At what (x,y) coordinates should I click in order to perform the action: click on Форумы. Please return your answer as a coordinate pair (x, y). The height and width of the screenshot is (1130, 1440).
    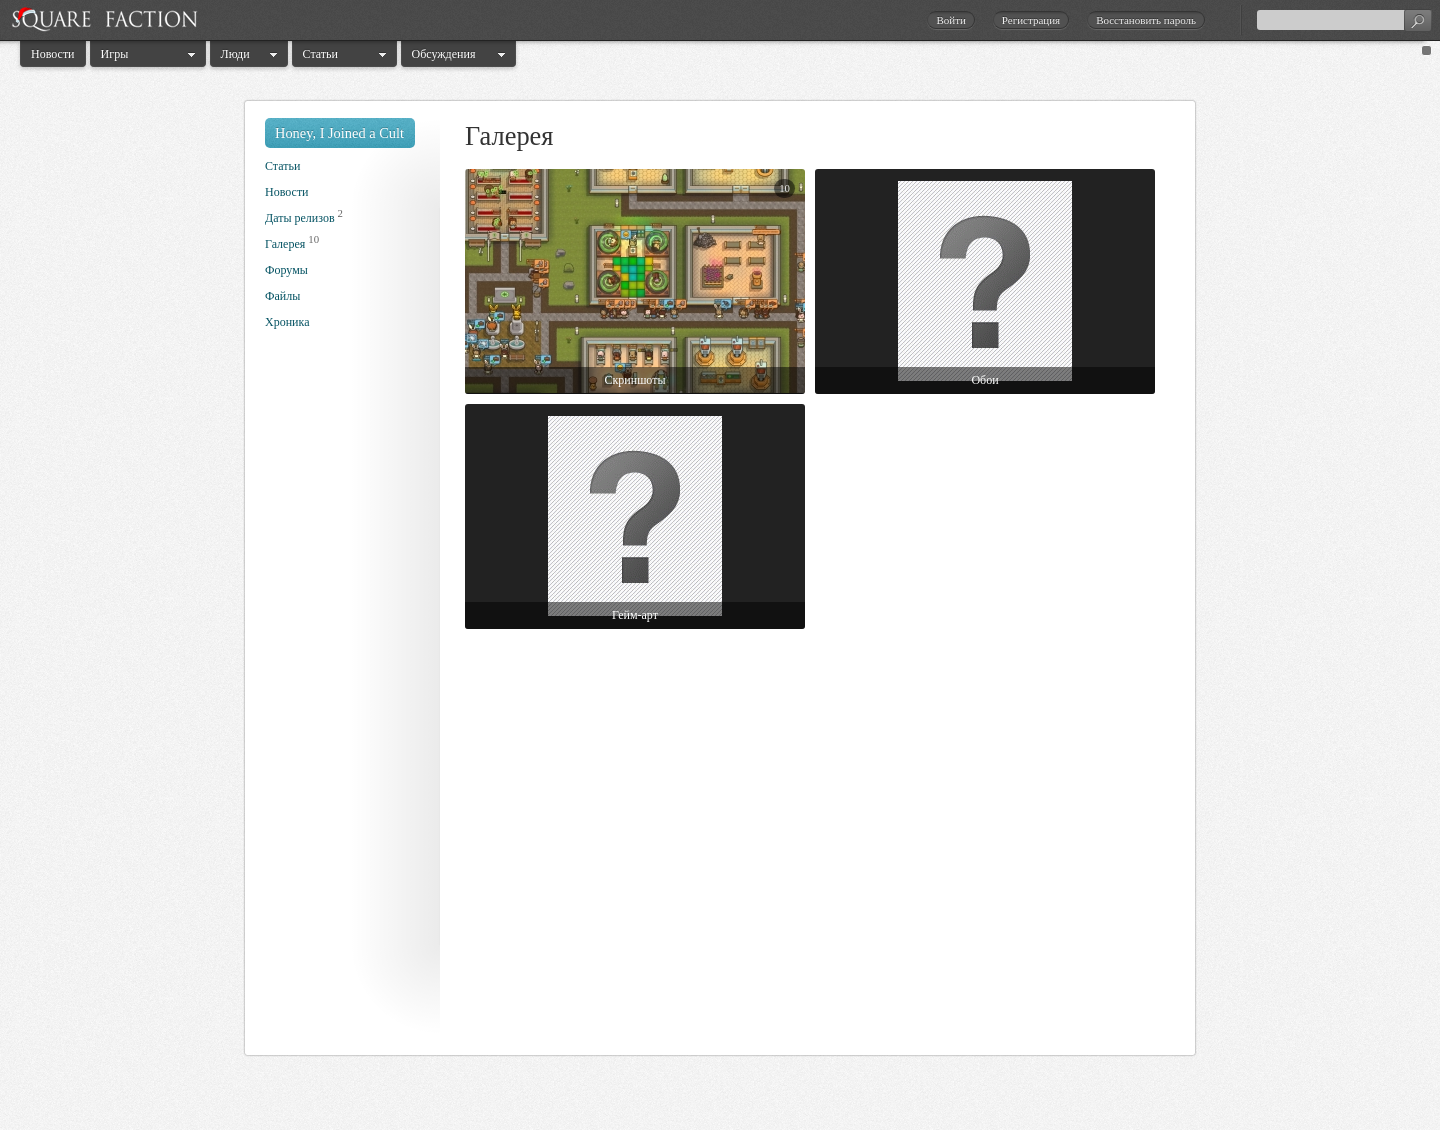
    Looking at the image, I should click on (286, 270).